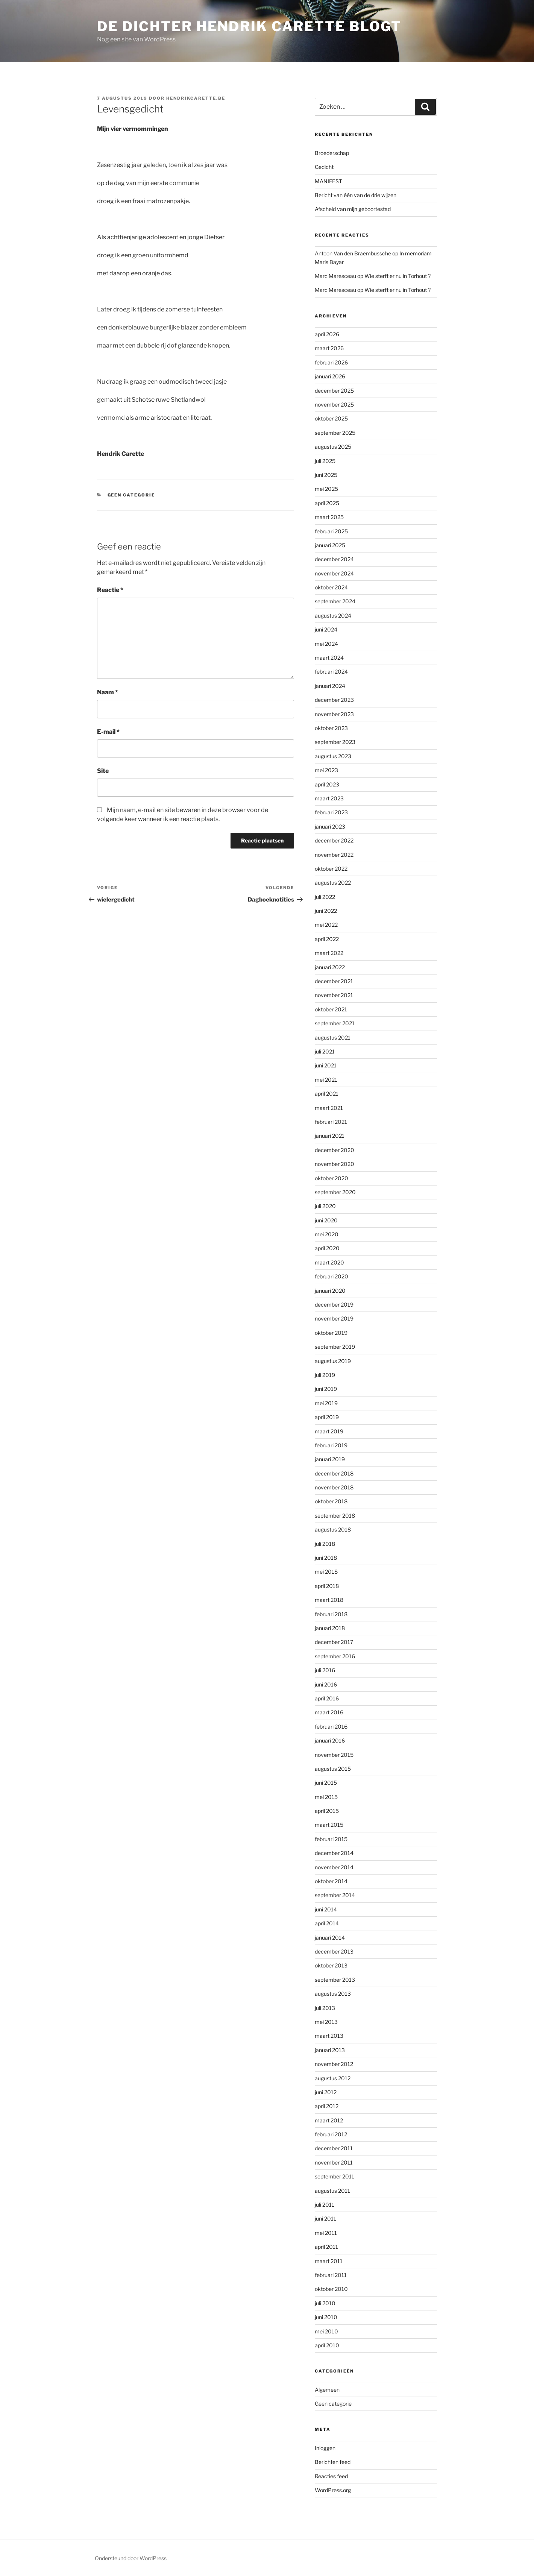 This screenshot has width=534, height=2576. What do you see at coordinates (326, 1909) in the screenshot?
I see `juni 2014` at bounding box center [326, 1909].